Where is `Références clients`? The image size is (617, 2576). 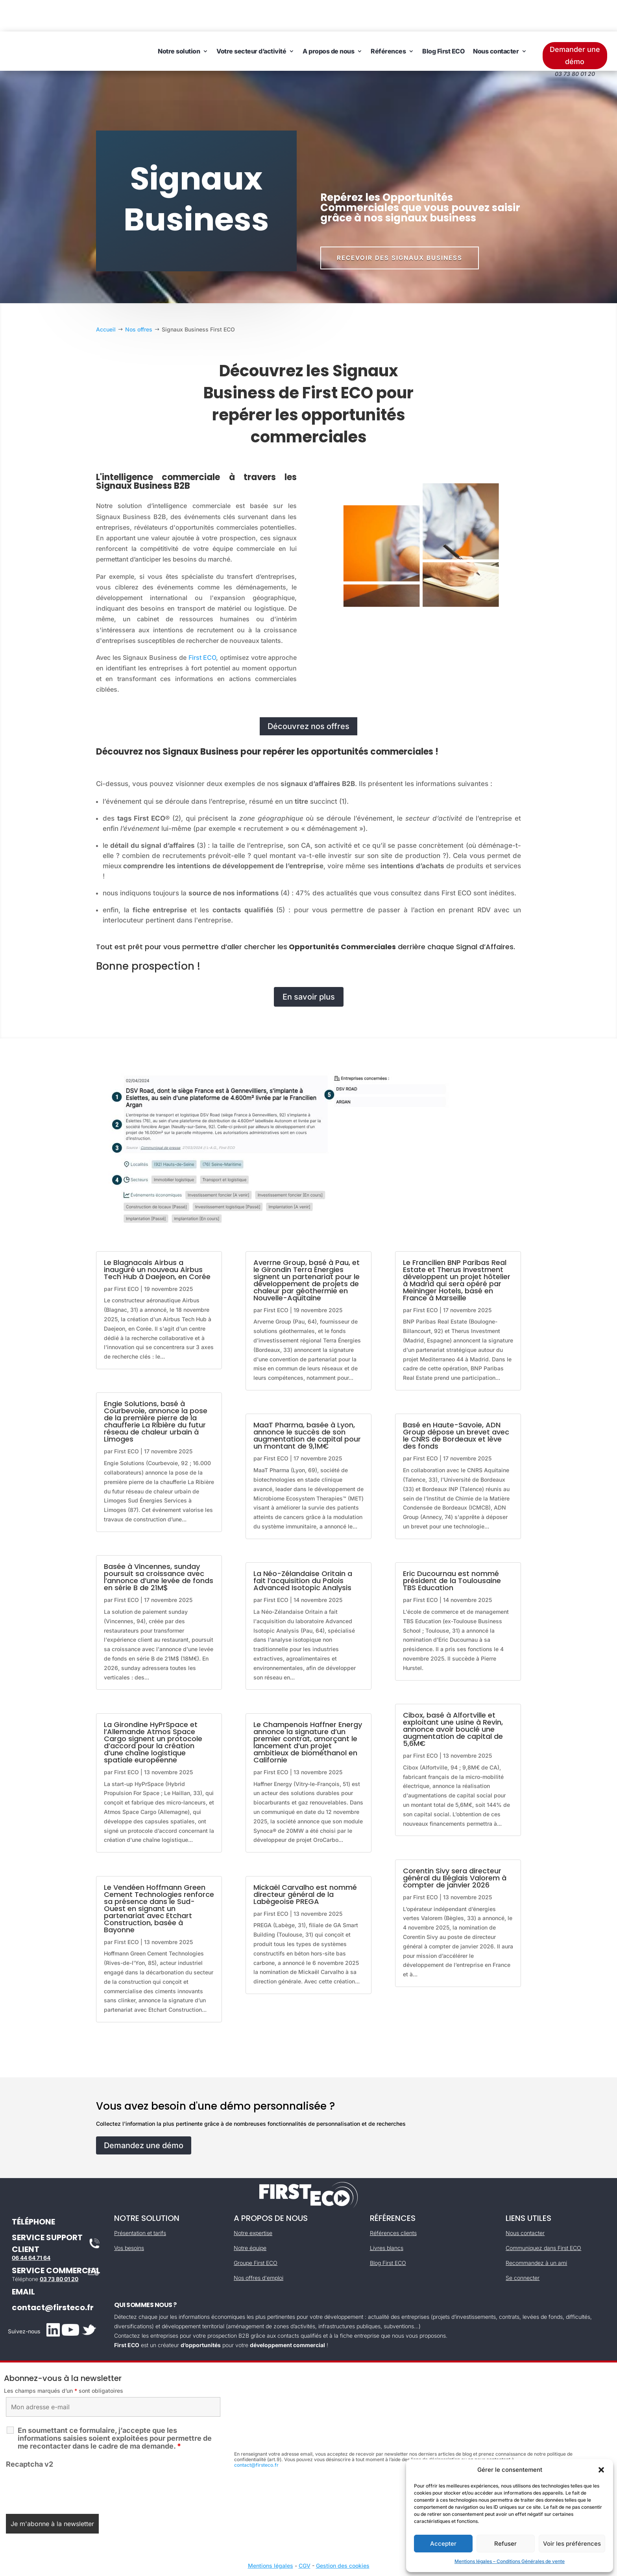
Références clients is located at coordinates (393, 2201).